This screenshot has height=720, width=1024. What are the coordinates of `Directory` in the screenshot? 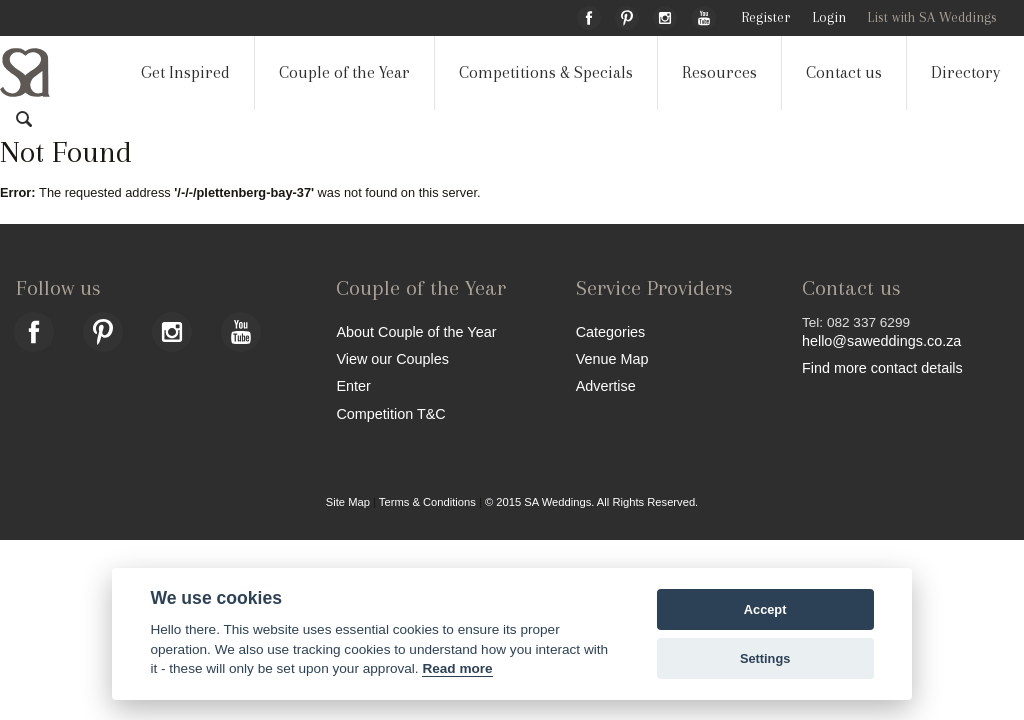 It's located at (965, 72).